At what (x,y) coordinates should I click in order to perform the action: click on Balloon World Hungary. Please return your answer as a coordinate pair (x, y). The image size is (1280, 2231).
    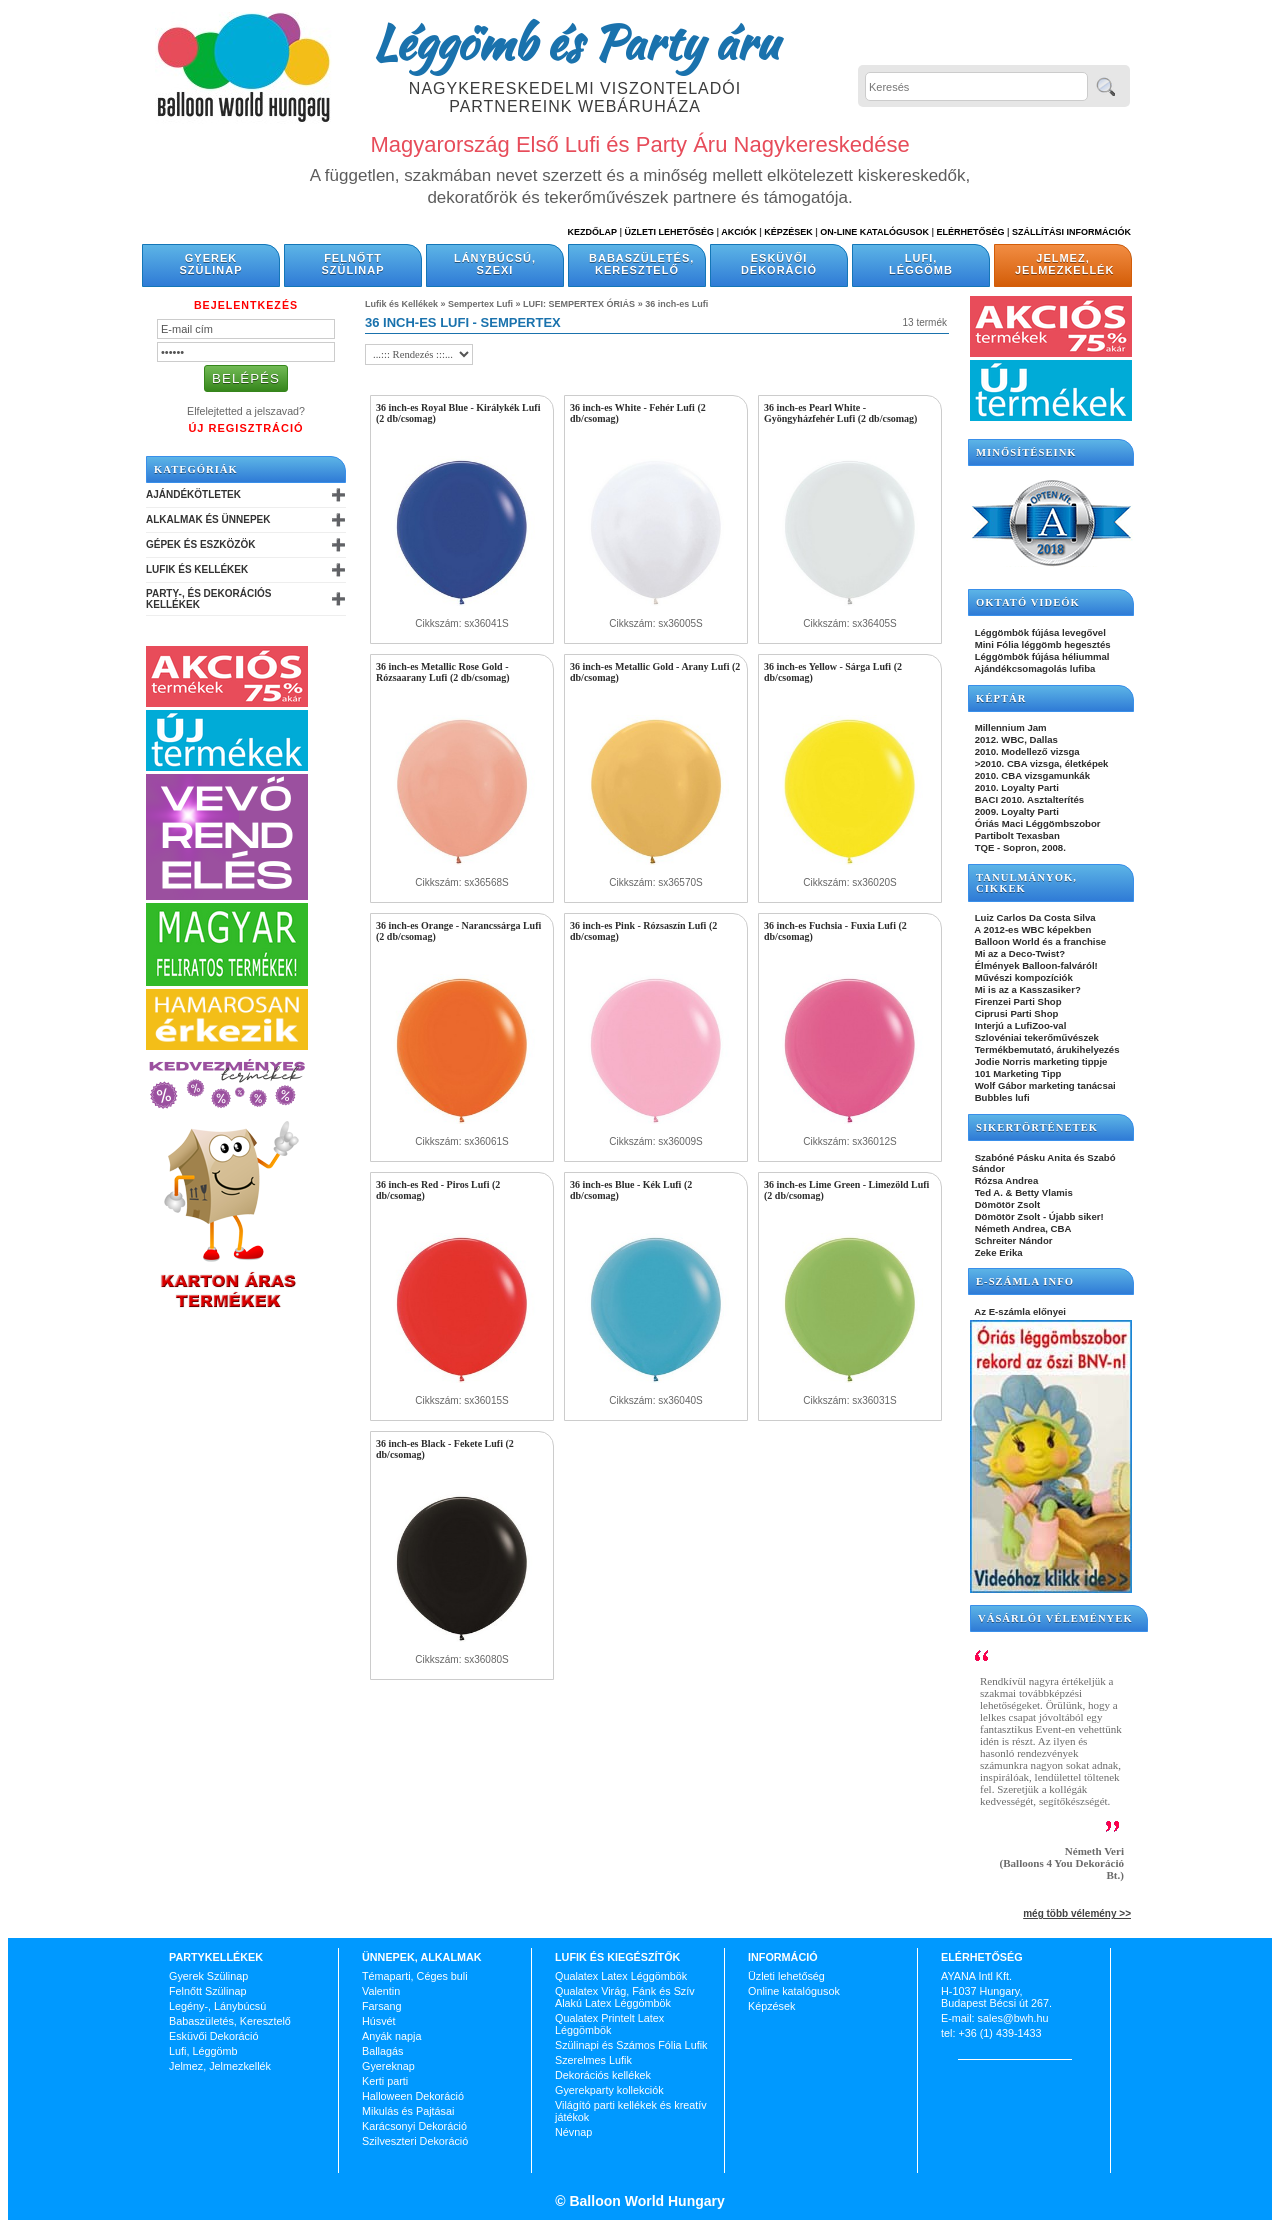
    Looking at the image, I should click on (645, 2201).